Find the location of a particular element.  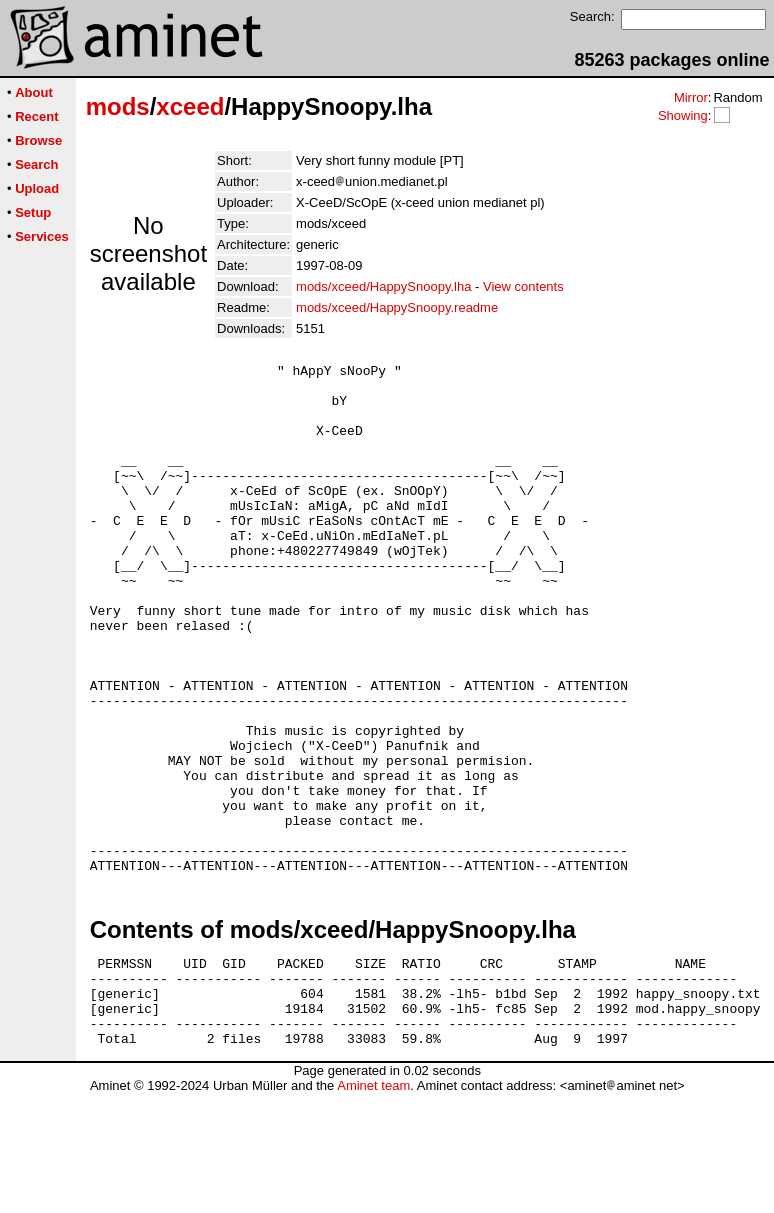

Showing is located at coordinates (683, 115).